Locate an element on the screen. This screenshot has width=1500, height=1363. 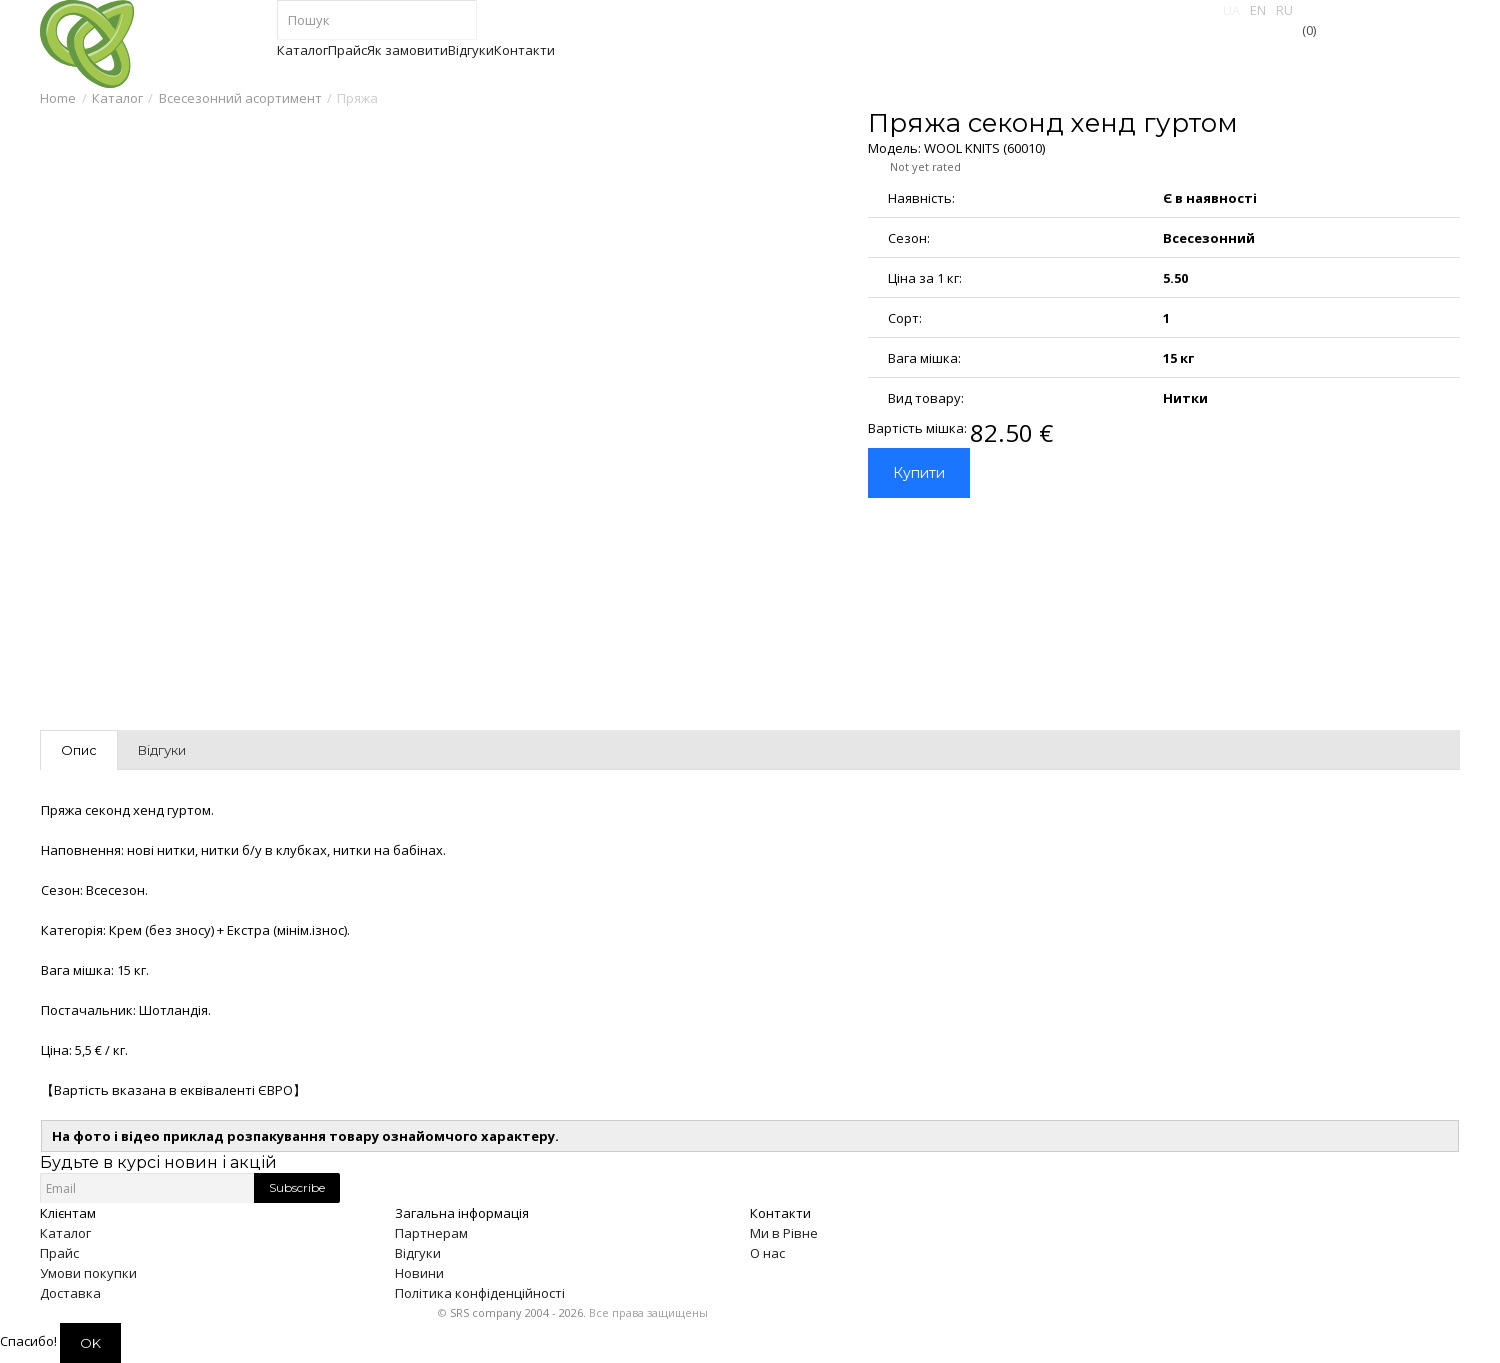
Політика конфіденційності is located at coordinates (480, 1293).